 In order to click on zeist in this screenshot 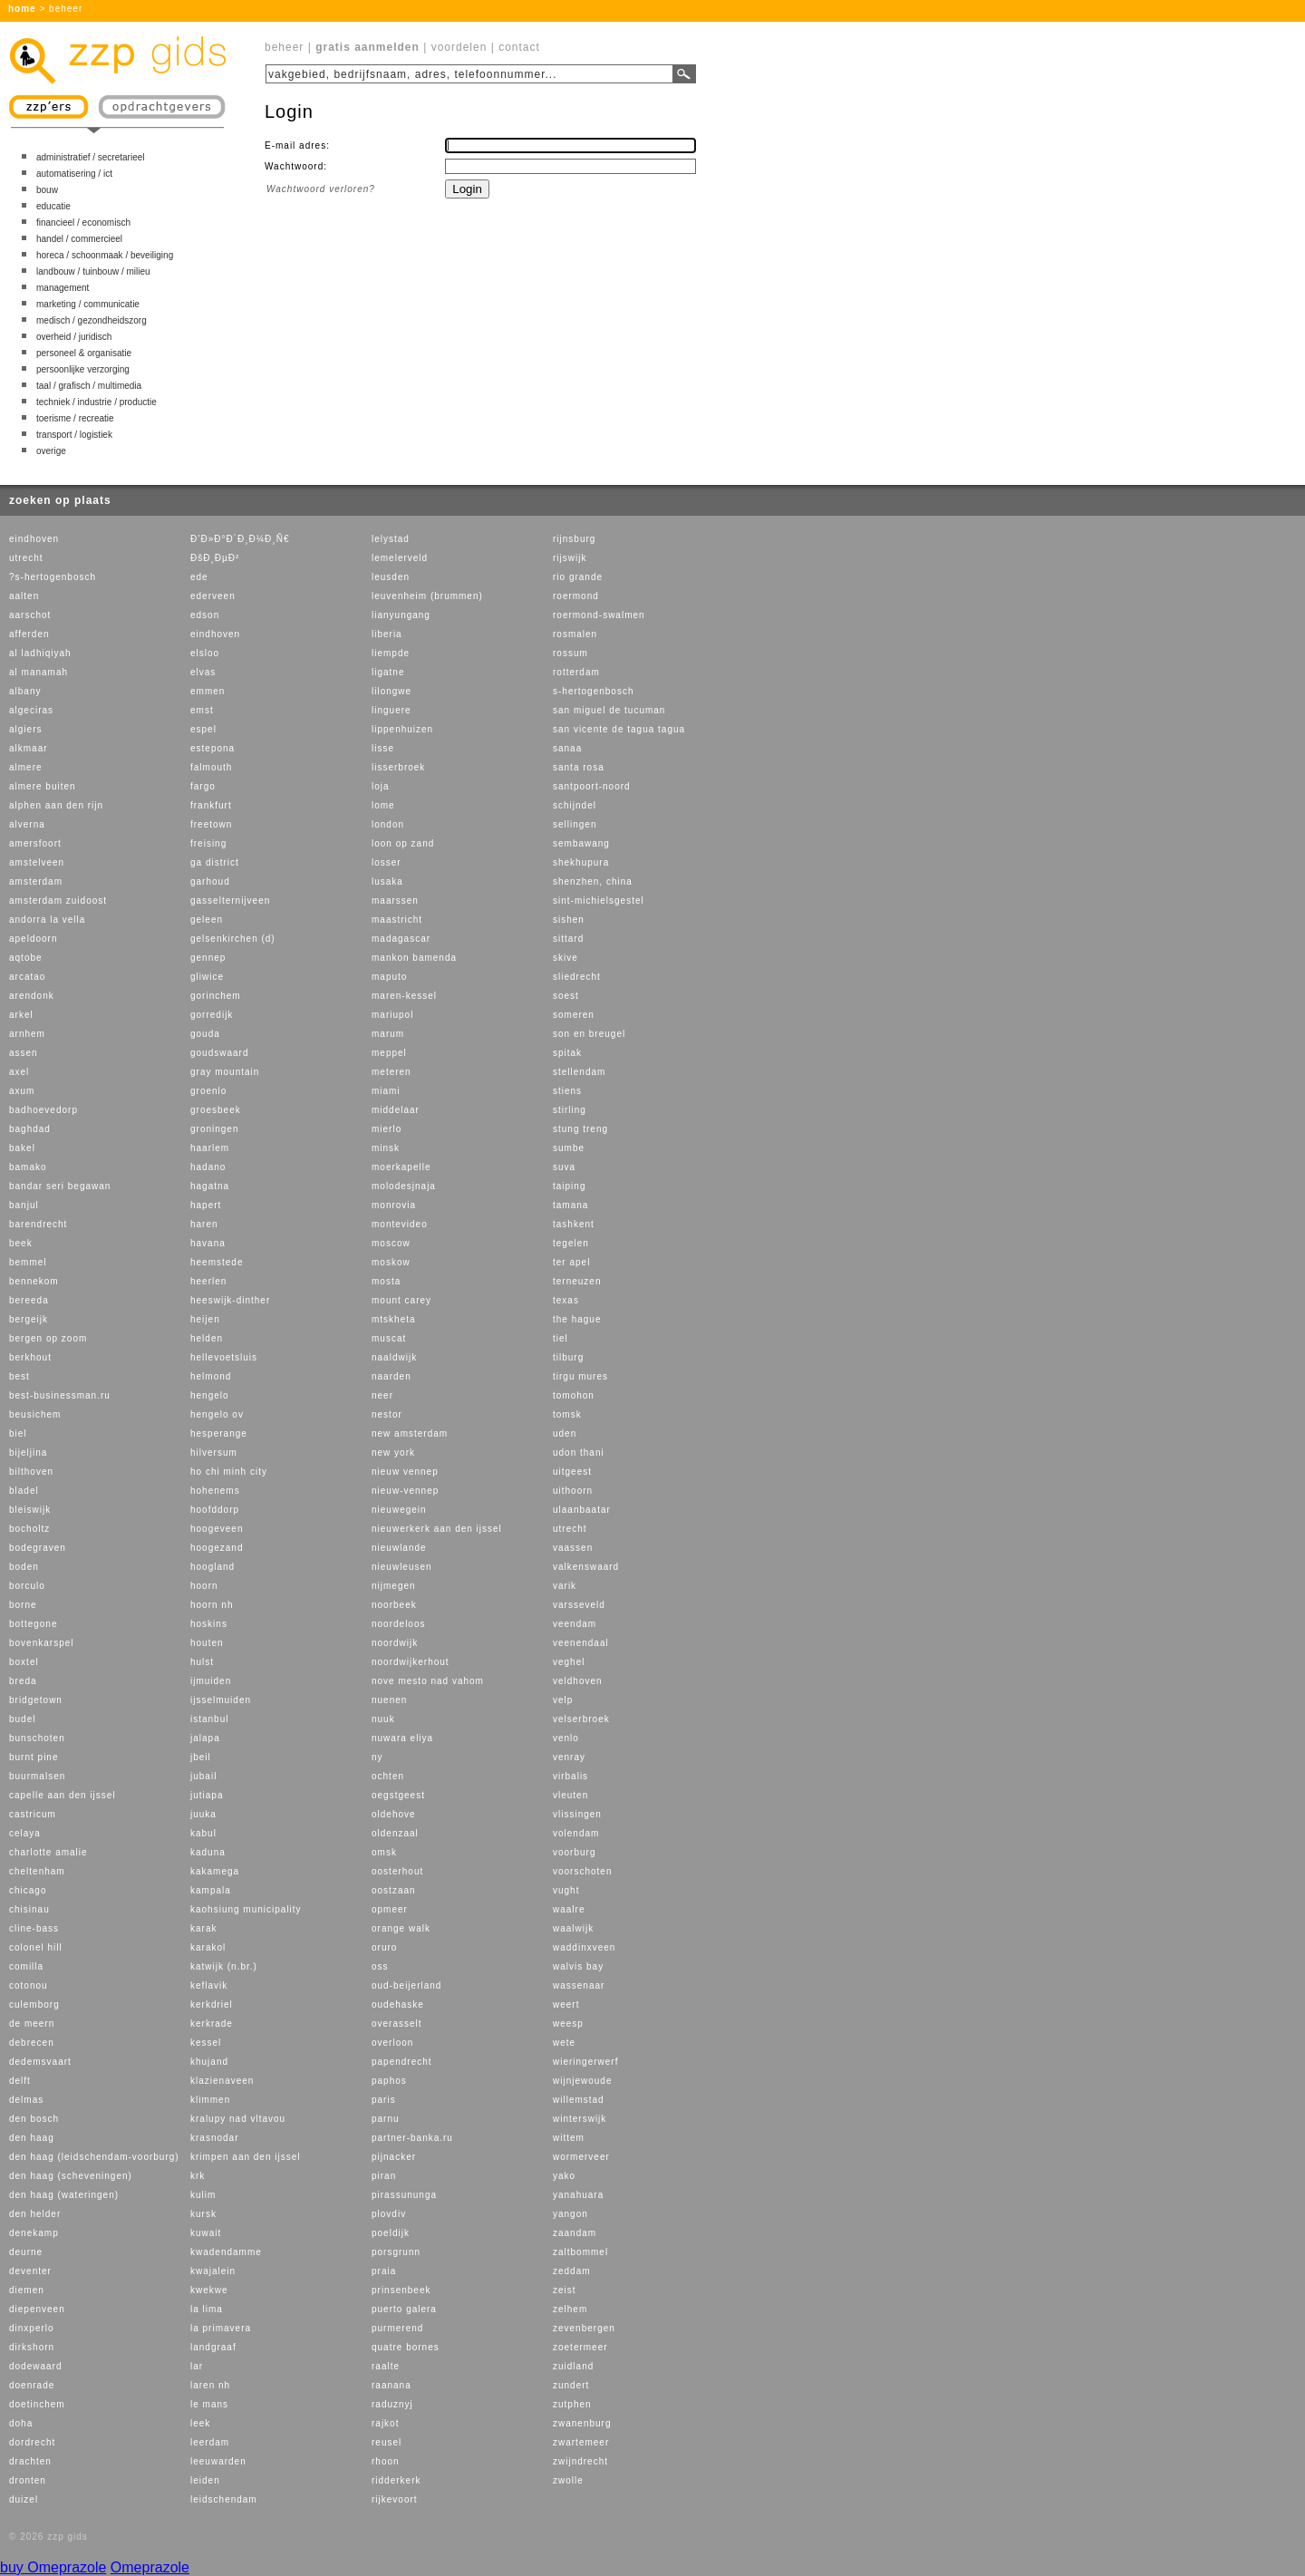, I will do `click(564, 2290)`.